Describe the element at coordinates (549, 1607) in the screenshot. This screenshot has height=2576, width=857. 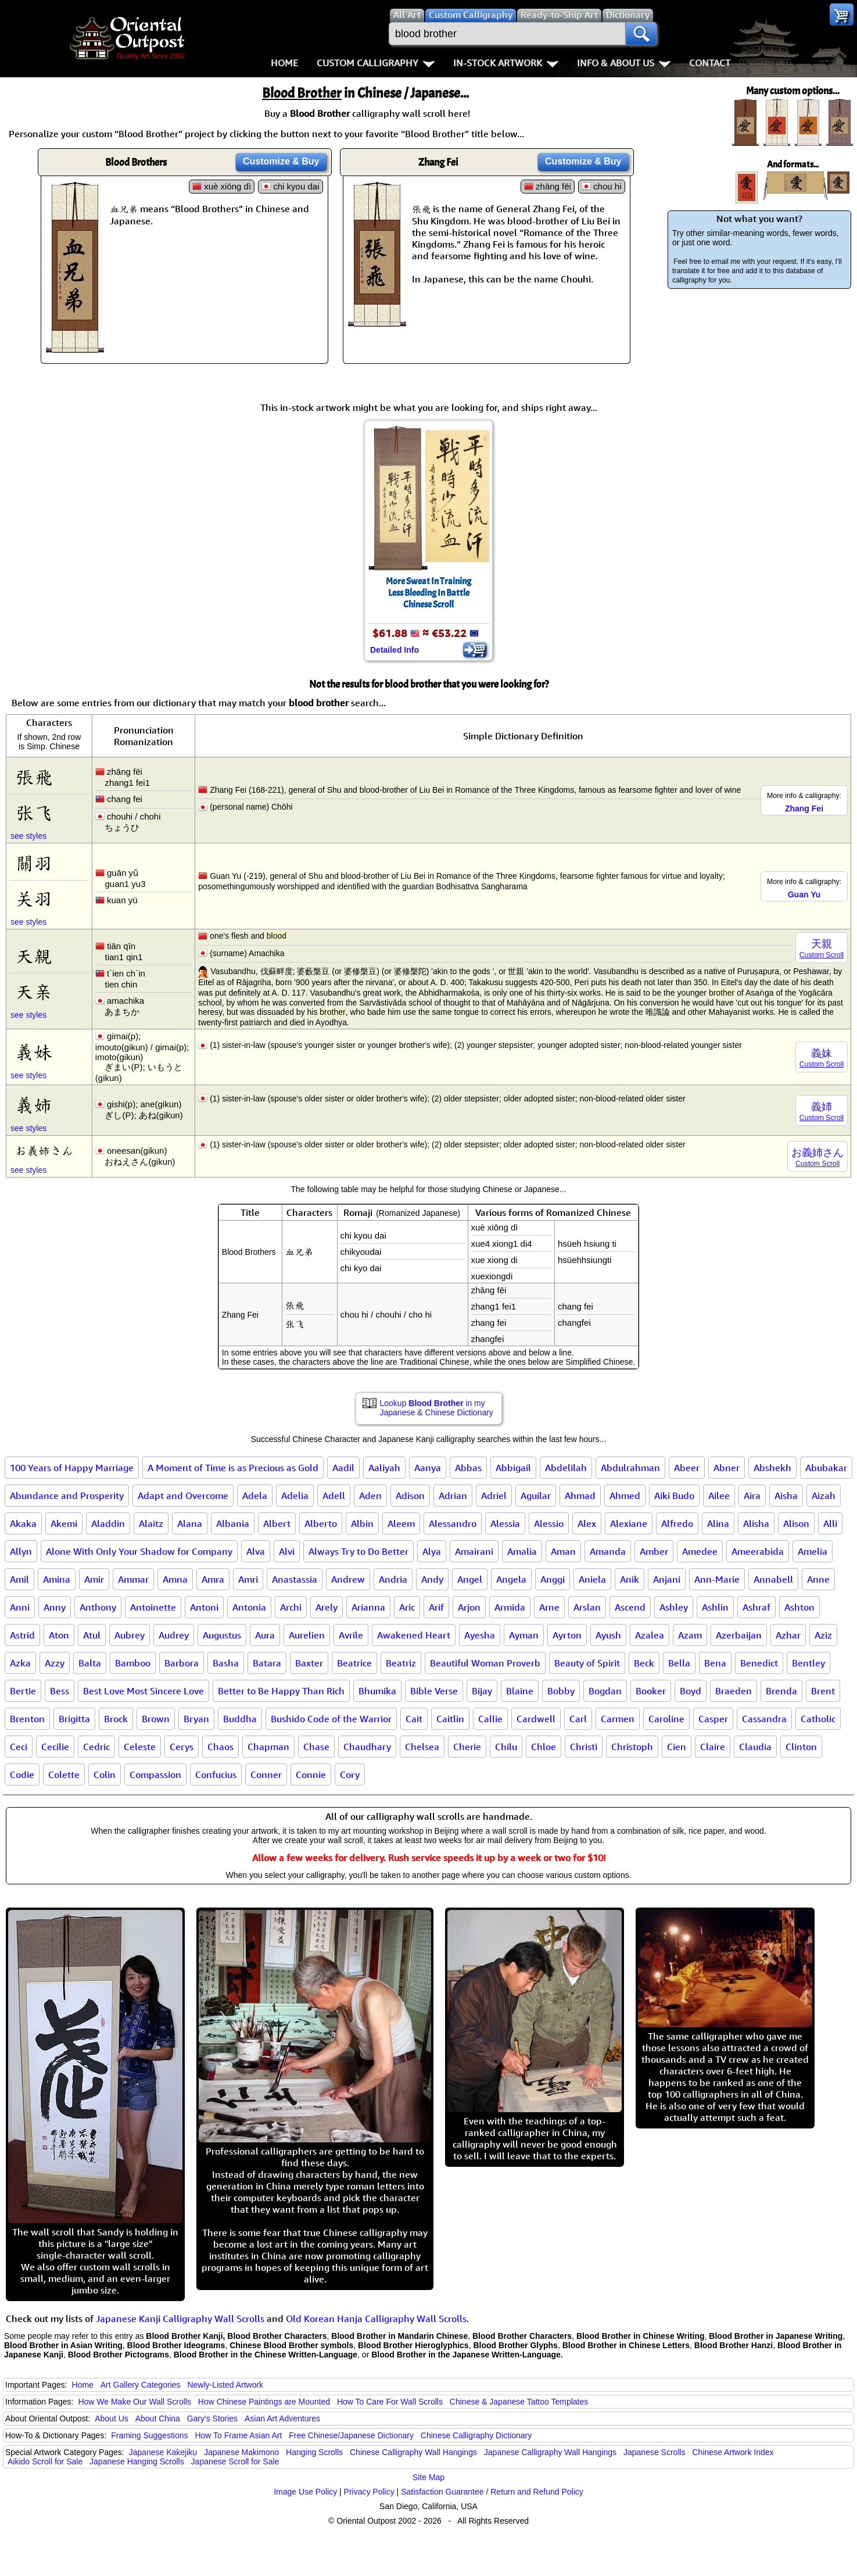
I see `Arne` at that location.